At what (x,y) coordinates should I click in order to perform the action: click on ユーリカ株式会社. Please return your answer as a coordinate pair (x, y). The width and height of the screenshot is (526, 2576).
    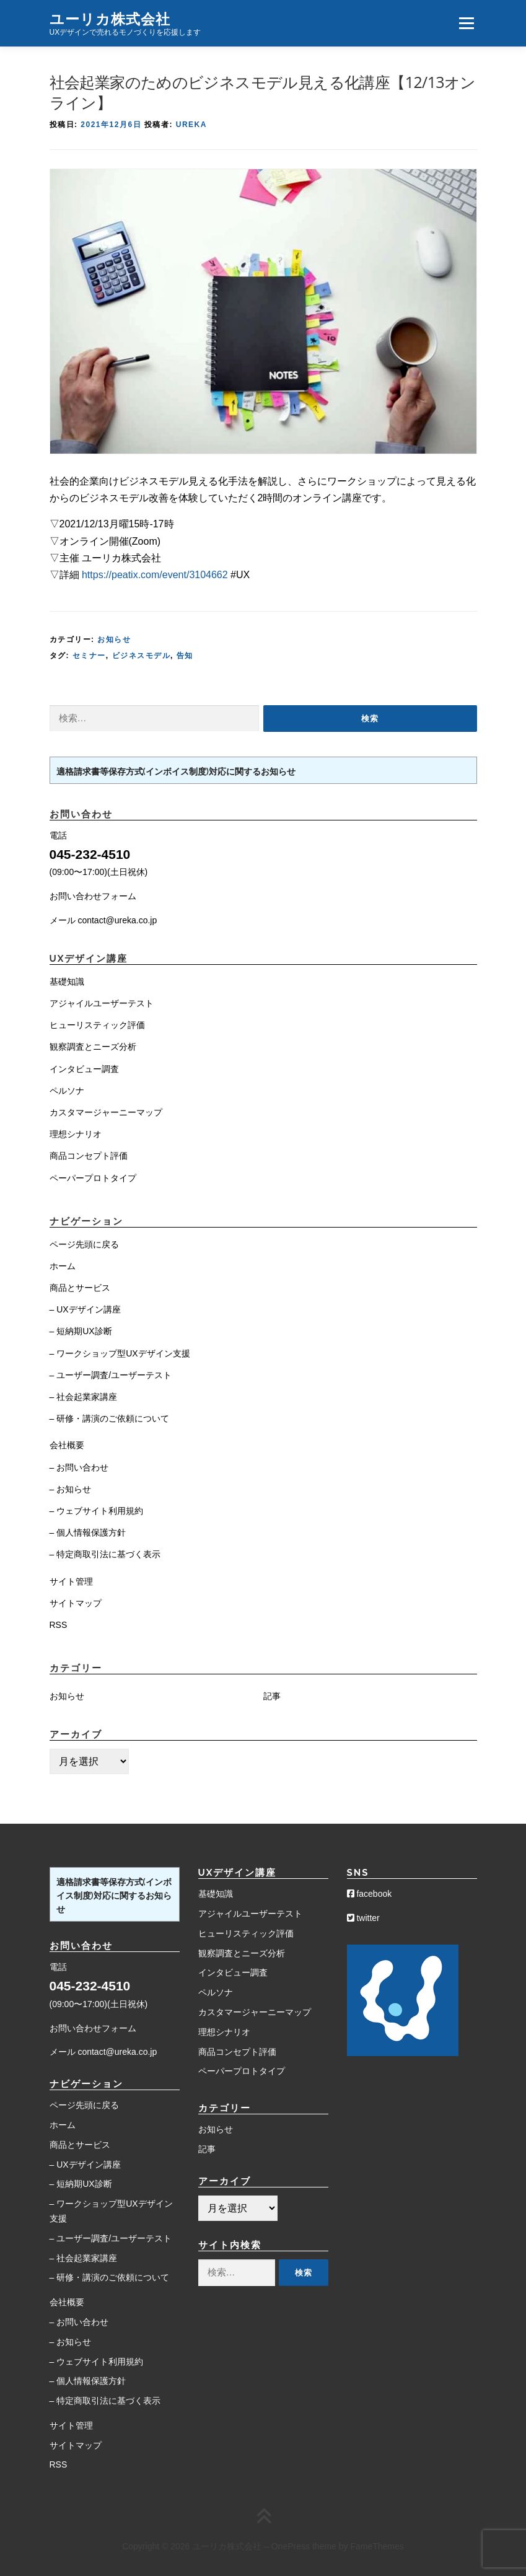
    Looking at the image, I should click on (110, 18).